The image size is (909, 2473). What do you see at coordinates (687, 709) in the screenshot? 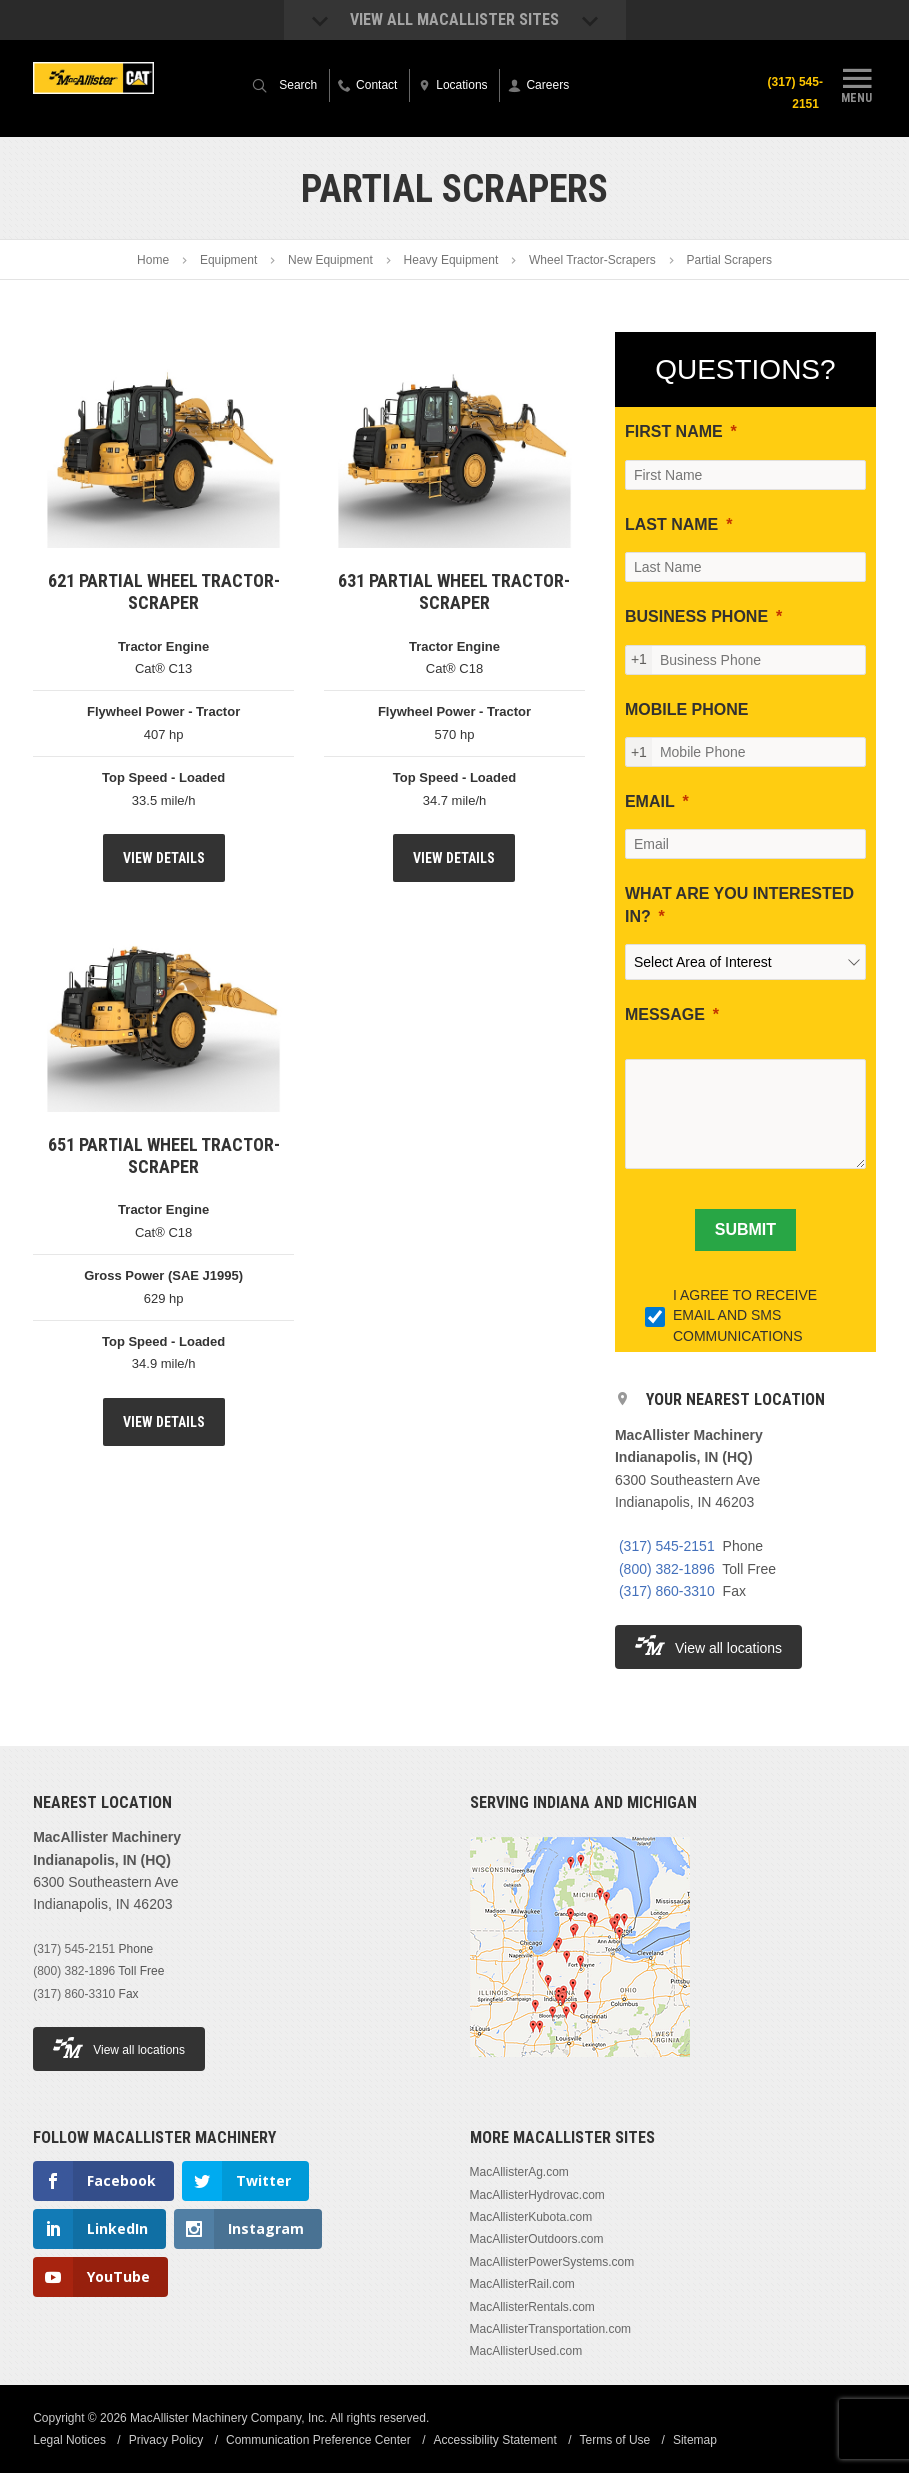
I see `MOBILE PHONE` at bounding box center [687, 709].